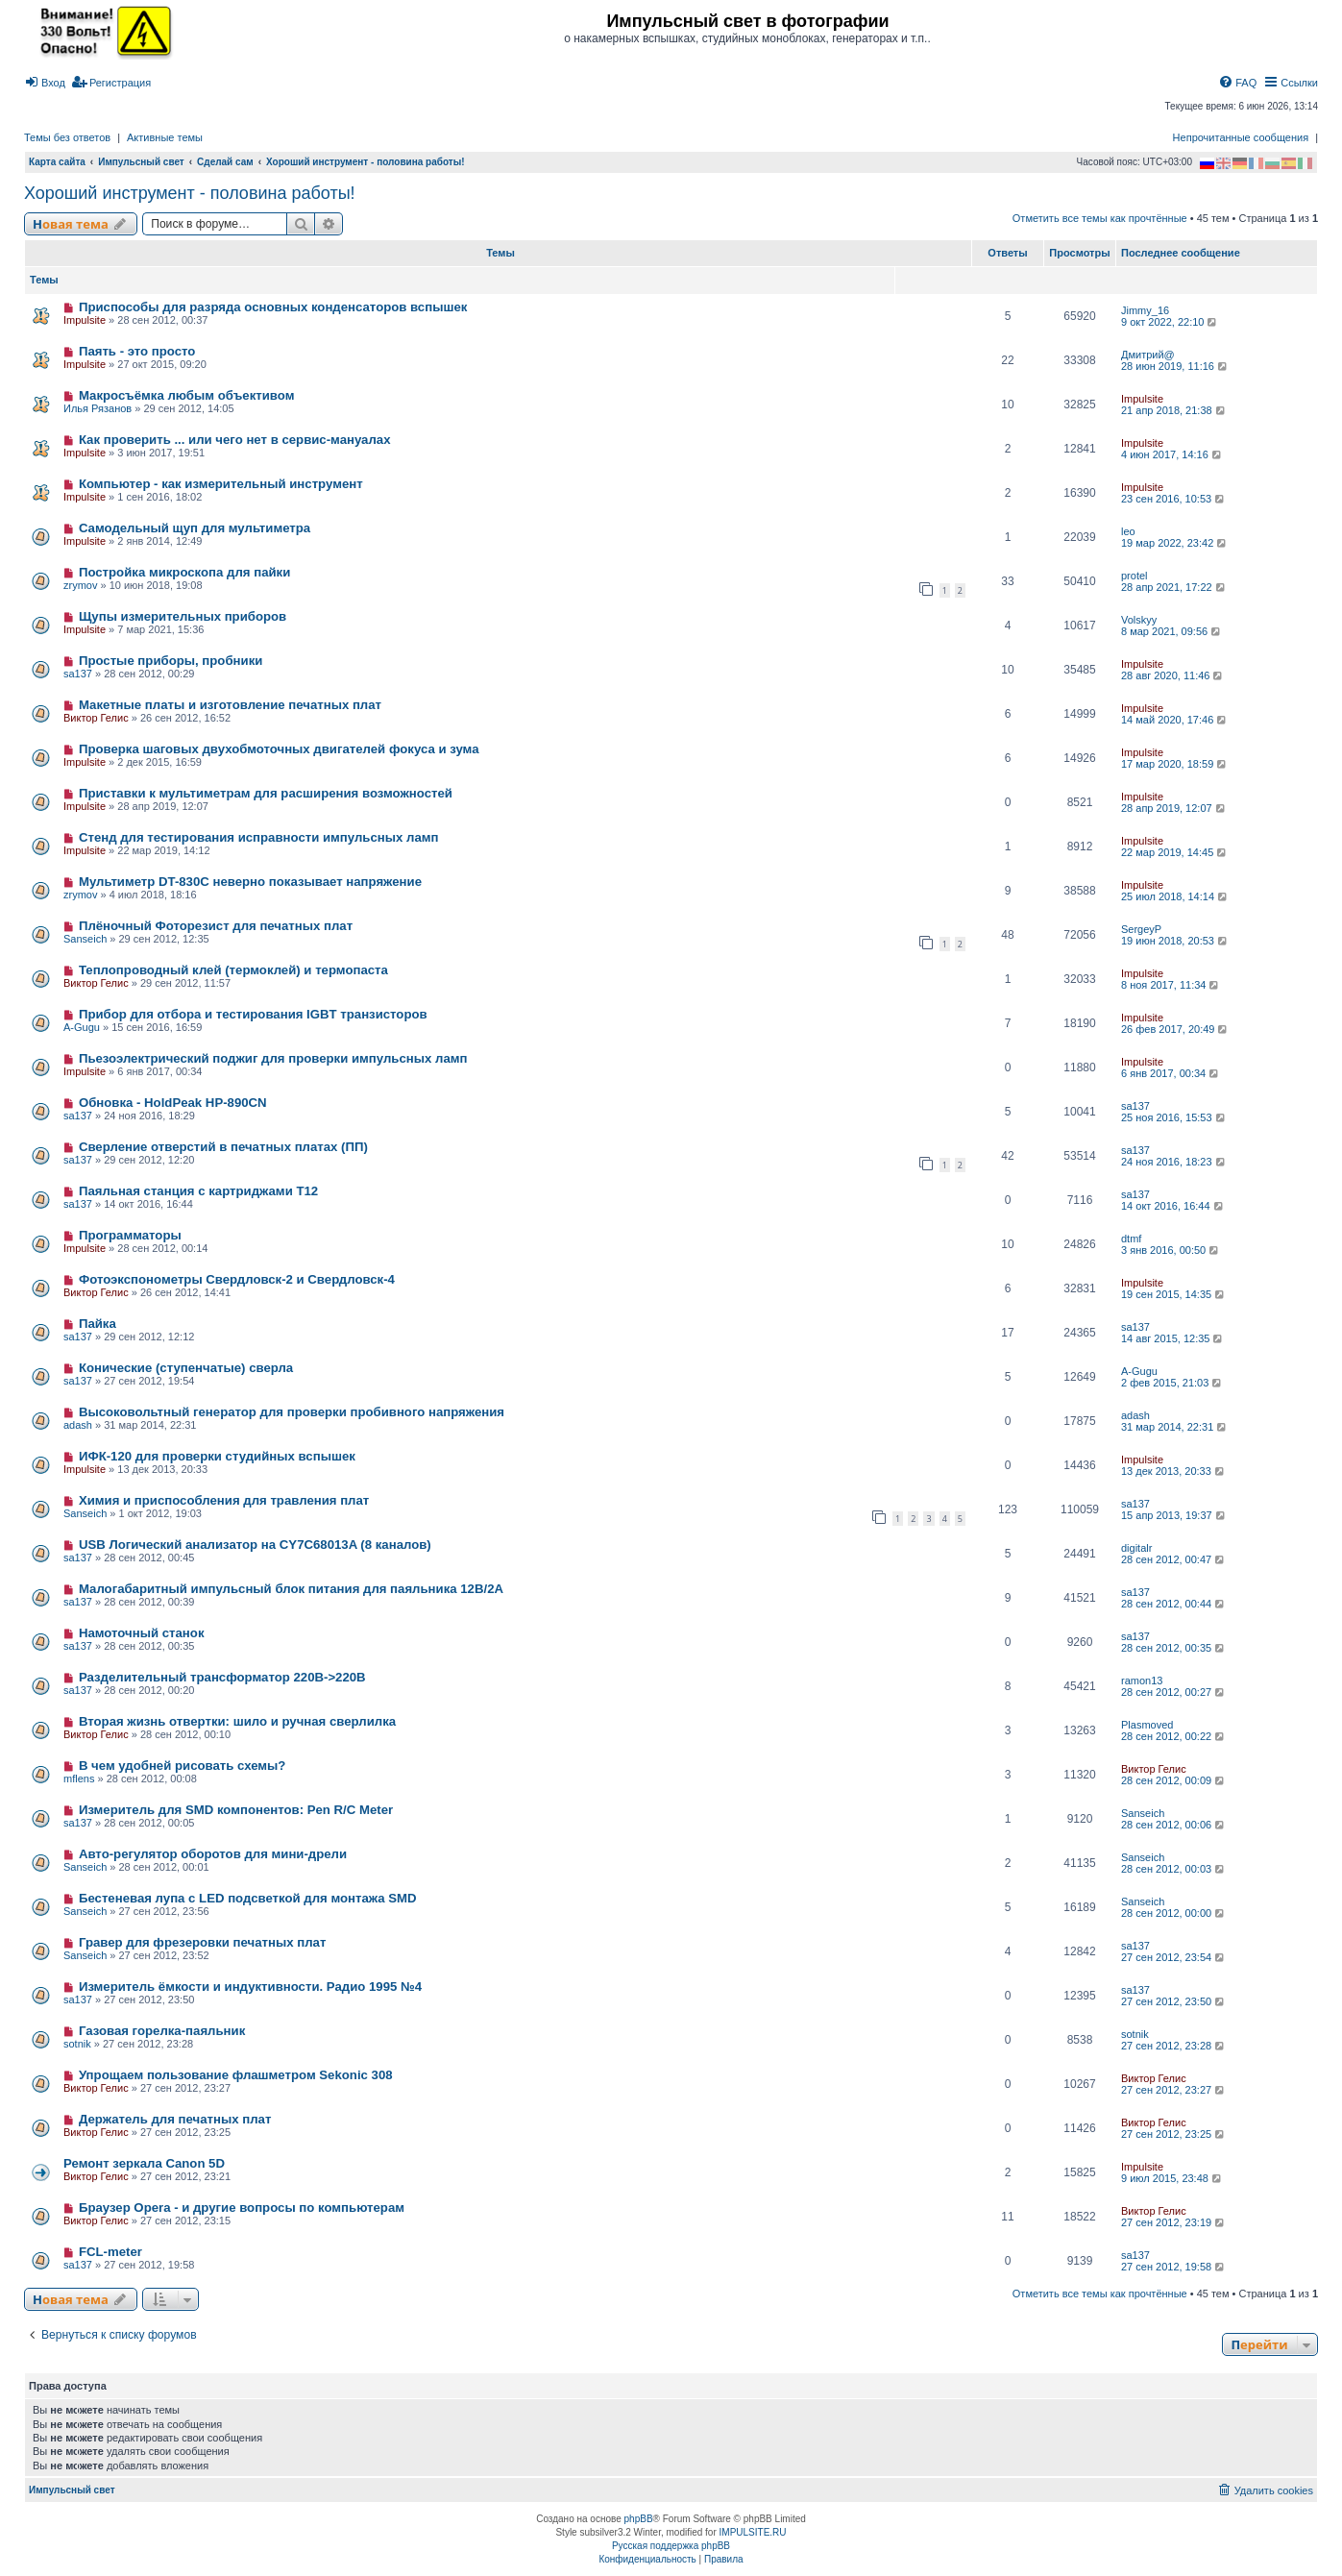 The image size is (1342, 2576). Describe the element at coordinates (291, 1412) in the screenshot. I see `Высоковольтный генератор для проверки пробивного напряжения` at that location.